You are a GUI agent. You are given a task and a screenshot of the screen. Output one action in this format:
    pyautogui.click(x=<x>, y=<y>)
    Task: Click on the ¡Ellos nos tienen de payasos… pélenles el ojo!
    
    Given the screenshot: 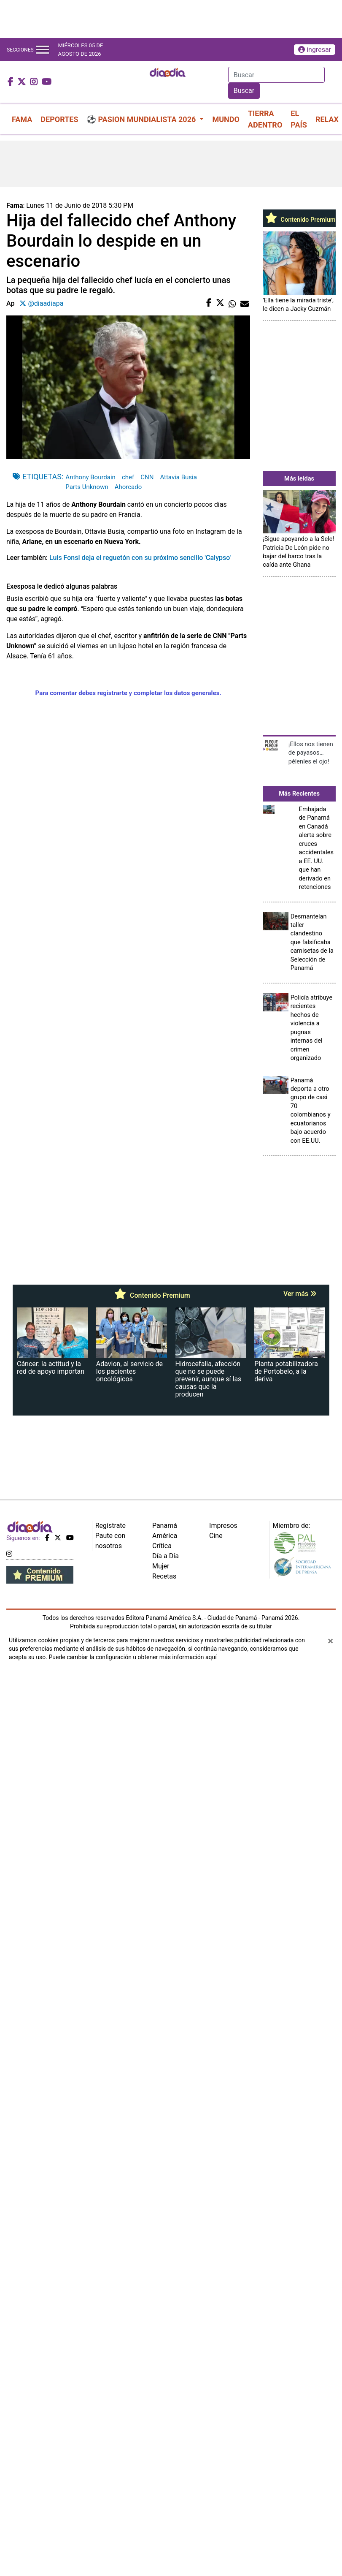 What is the action you would take?
    pyautogui.click(x=310, y=752)
    